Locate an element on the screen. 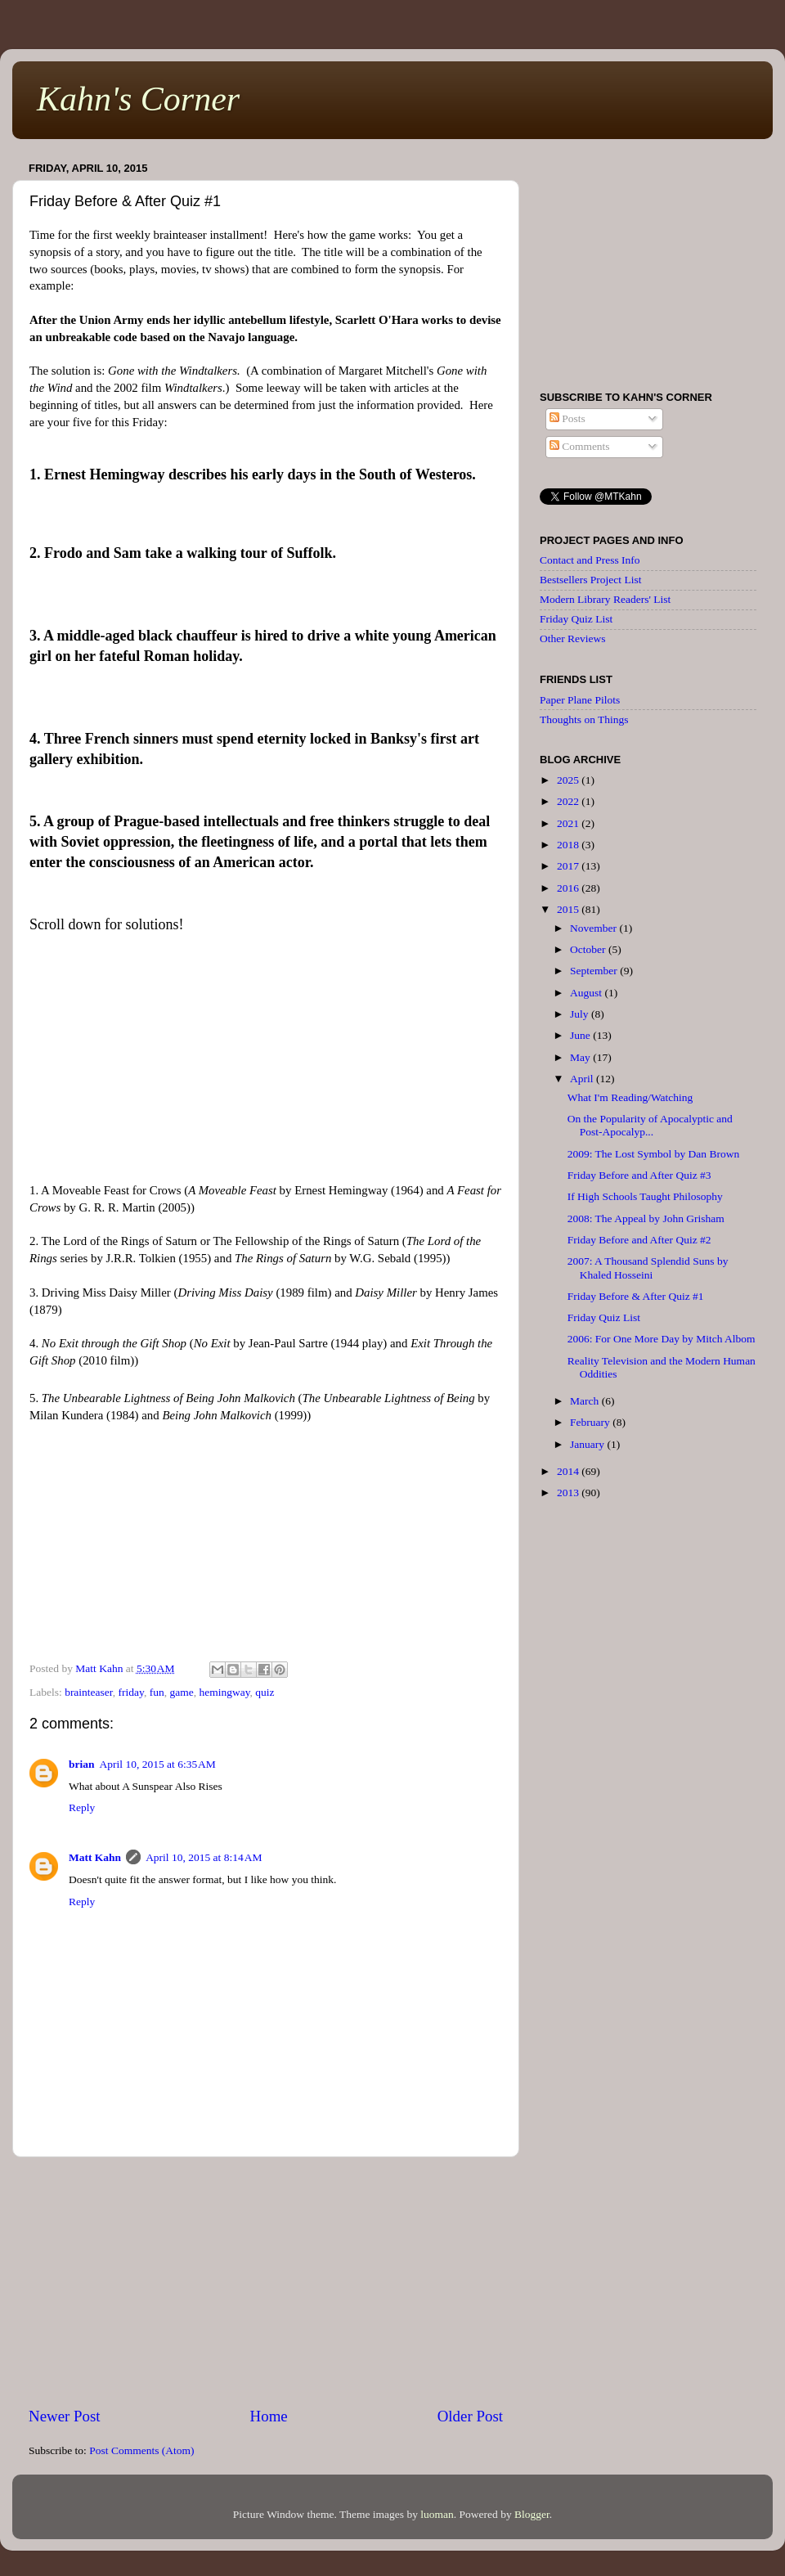  2016 is located at coordinates (569, 888).